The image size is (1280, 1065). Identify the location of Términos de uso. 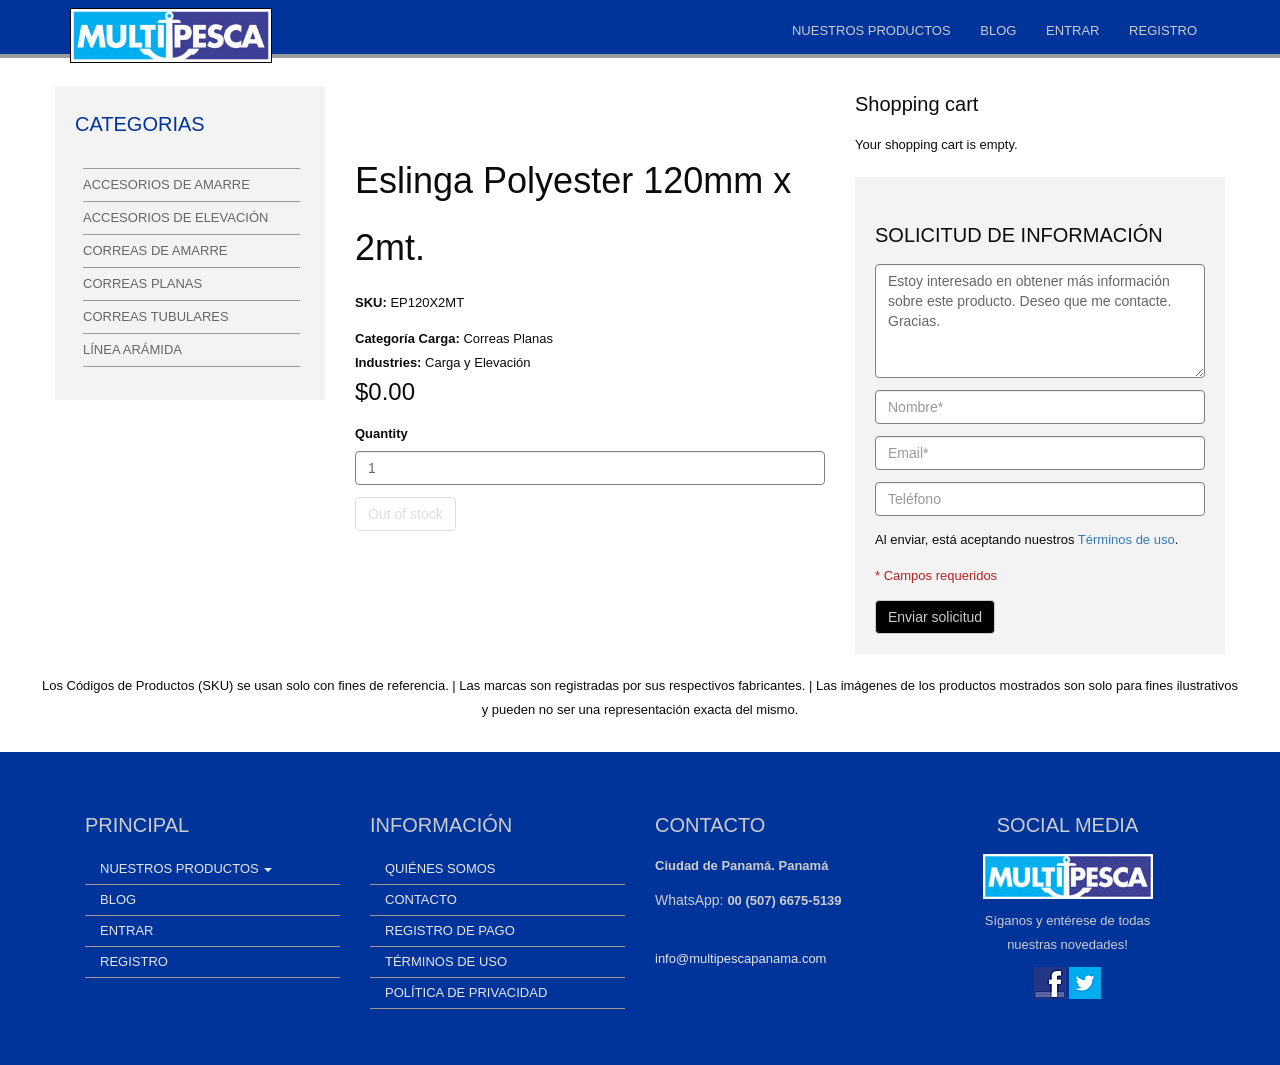
(1126, 539).